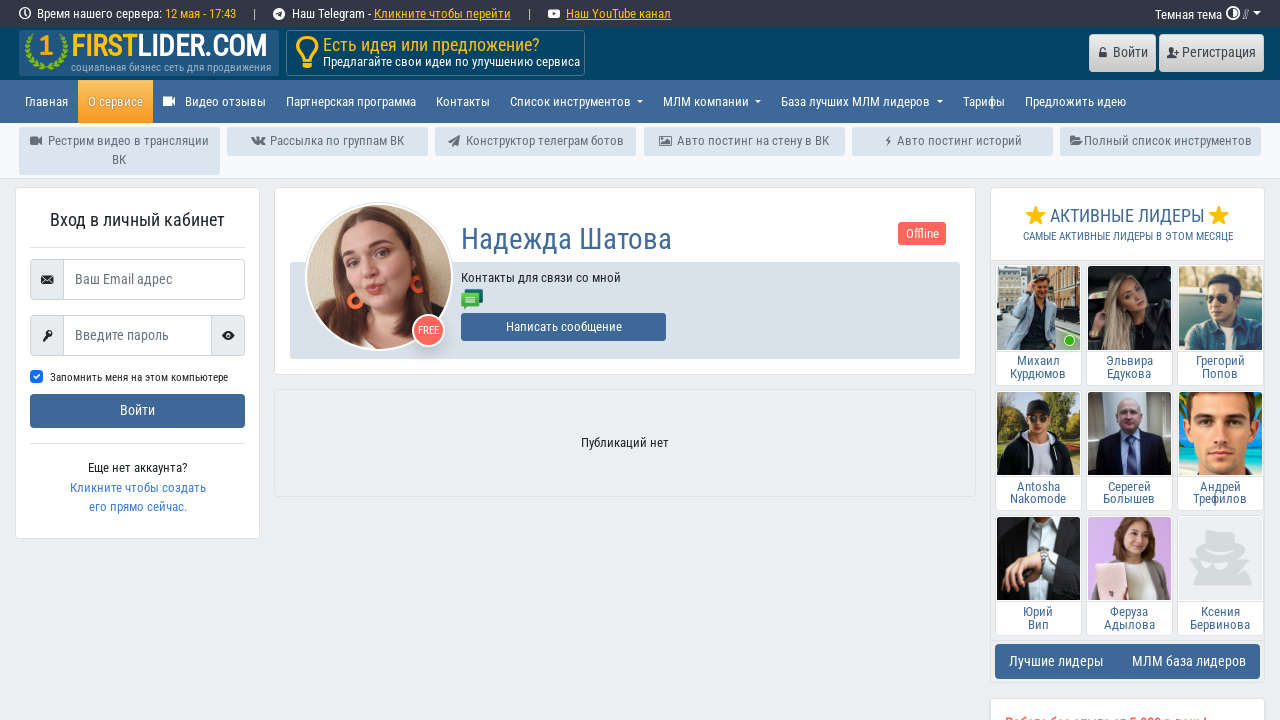 The height and width of the screenshot is (720, 1280). I want to click on [Отправить сообщение], so click(472, 297).